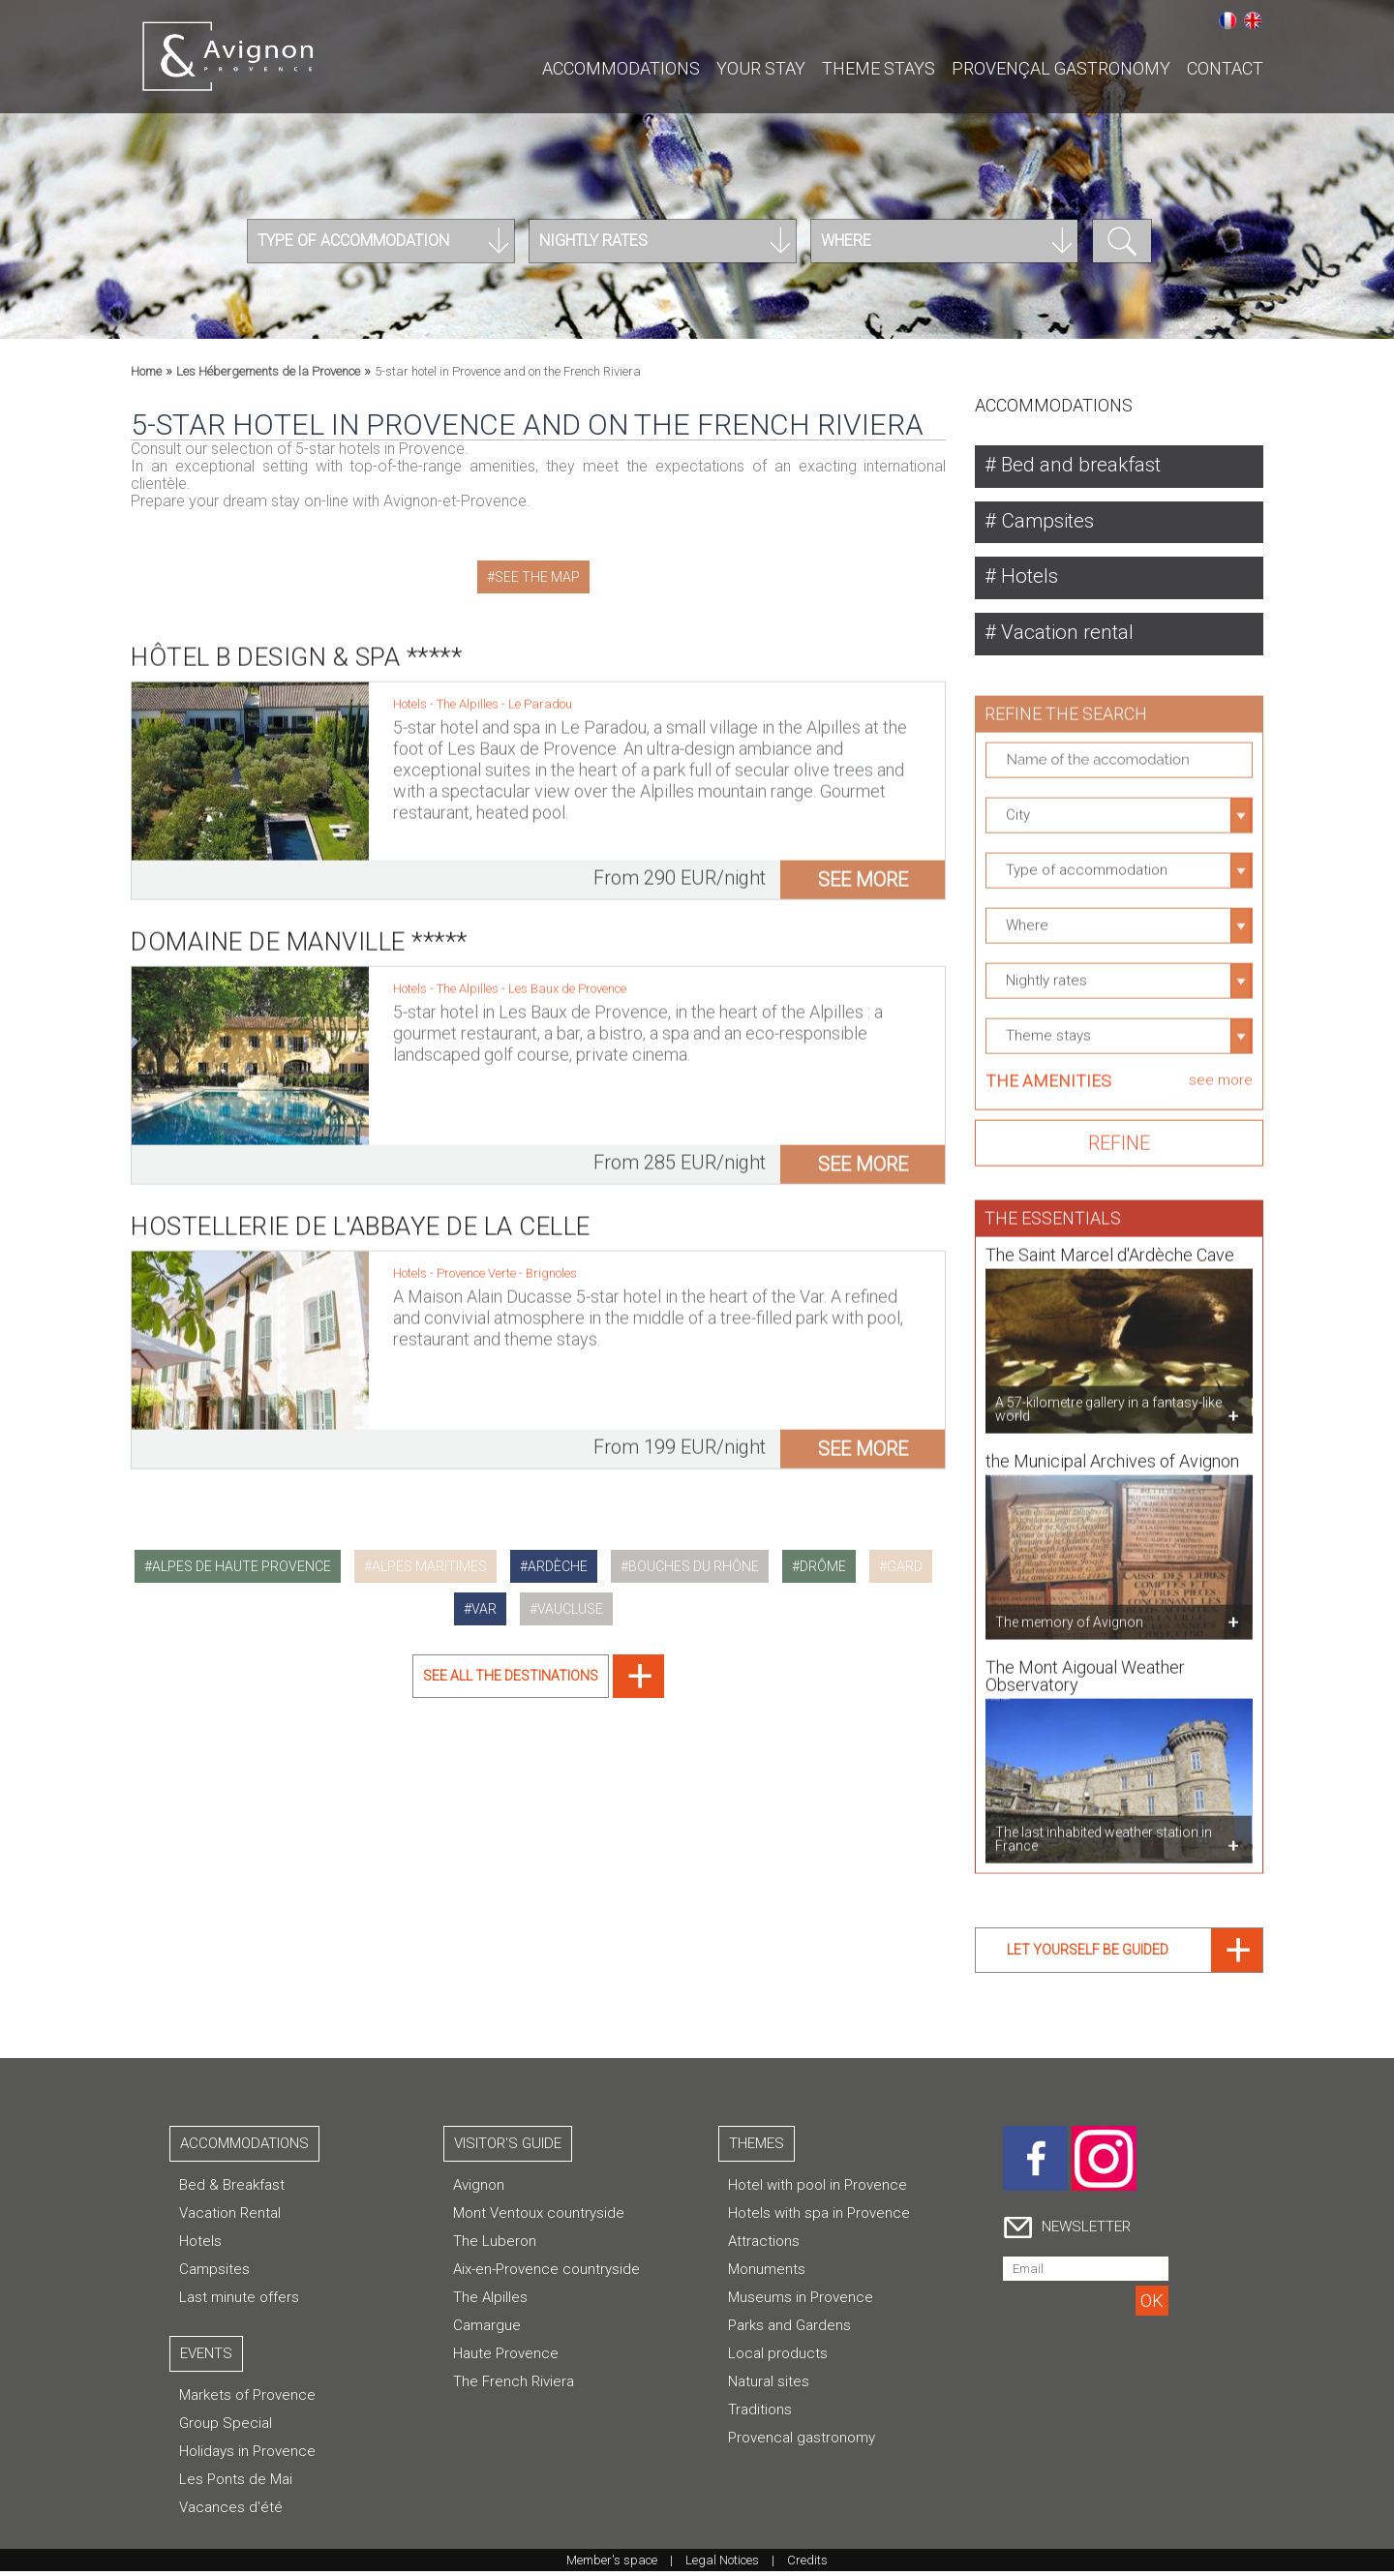 The height and width of the screenshot is (2576, 1394). What do you see at coordinates (235, 2484) in the screenshot?
I see `Les Ponts de Mai` at bounding box center [235, 2484].